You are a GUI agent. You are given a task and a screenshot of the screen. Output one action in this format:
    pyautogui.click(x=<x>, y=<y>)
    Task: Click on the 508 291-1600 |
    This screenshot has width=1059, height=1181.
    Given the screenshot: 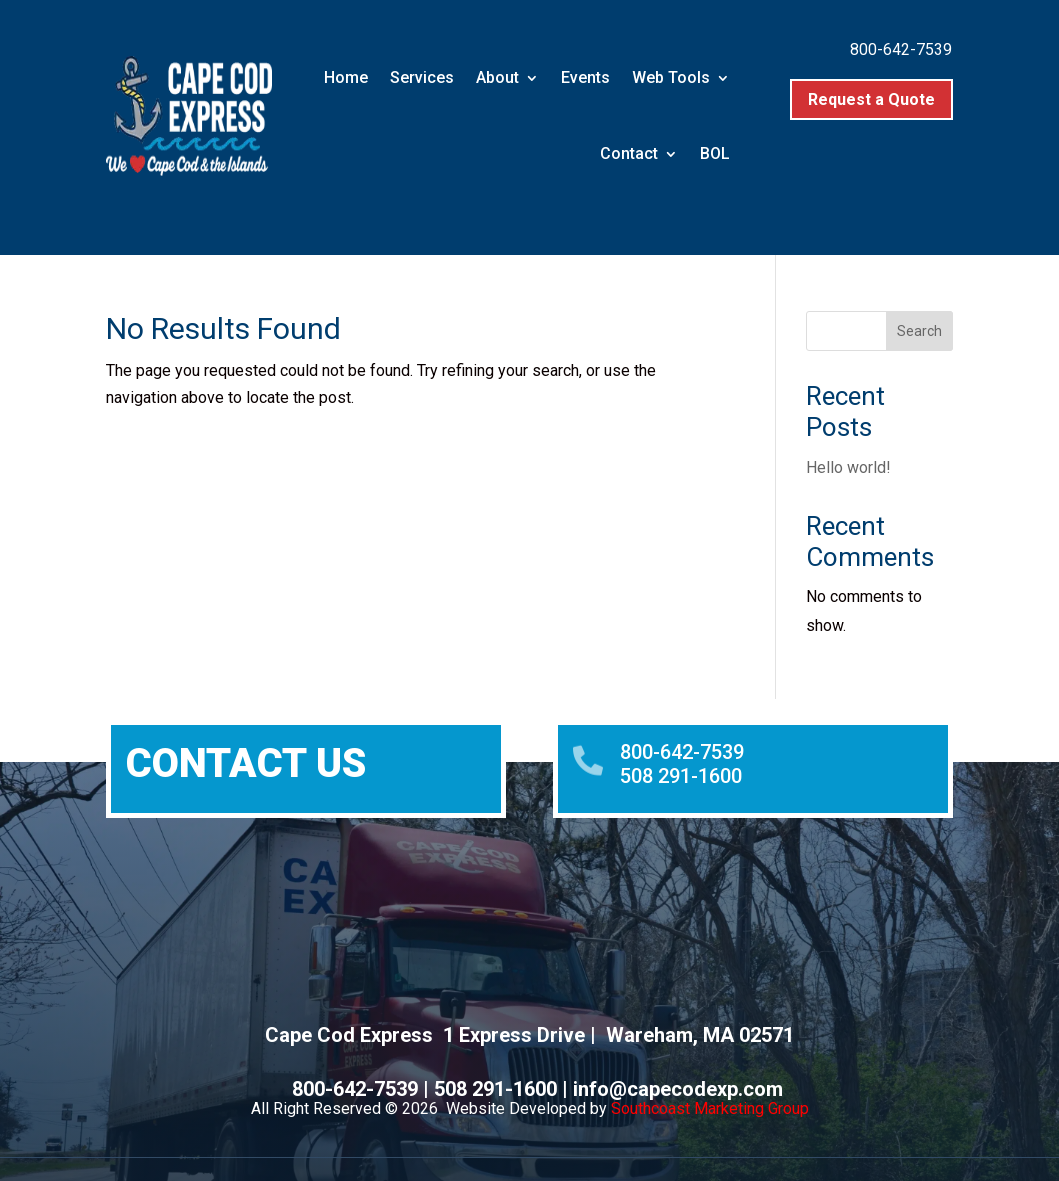 What is the action you would take?
    pyautogui.click(x=503, y=1089)
    